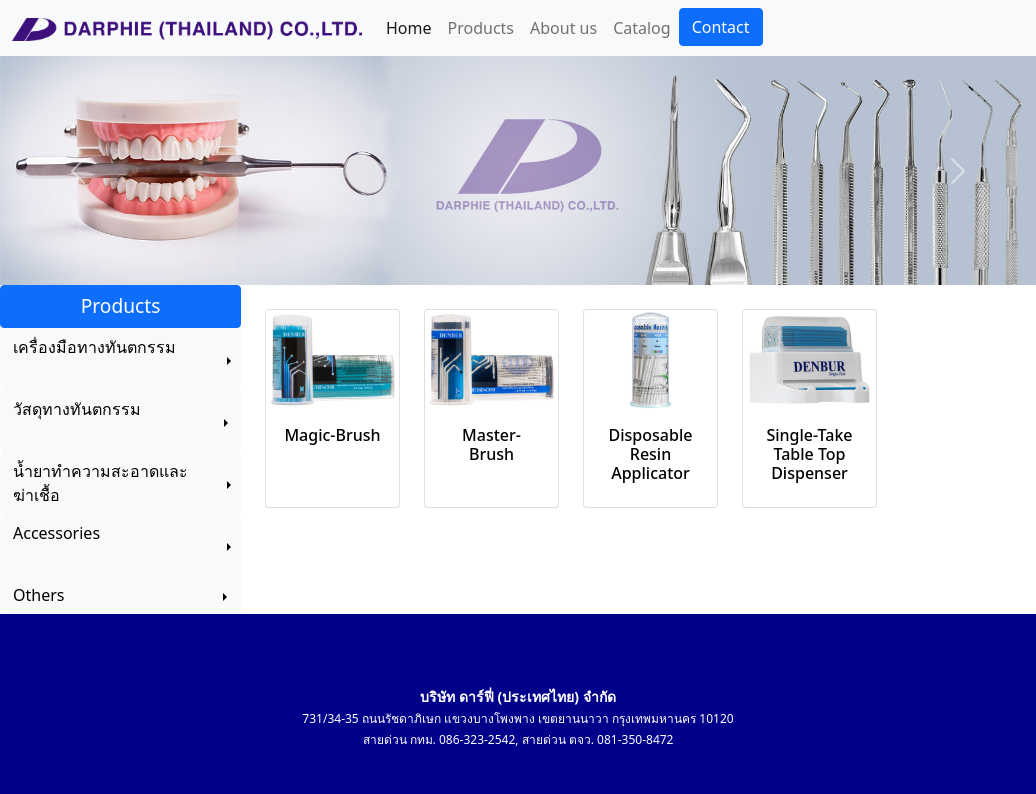 The width and height of the screenshot is (1036, 794). I want to click on Others, so click(105, 595).